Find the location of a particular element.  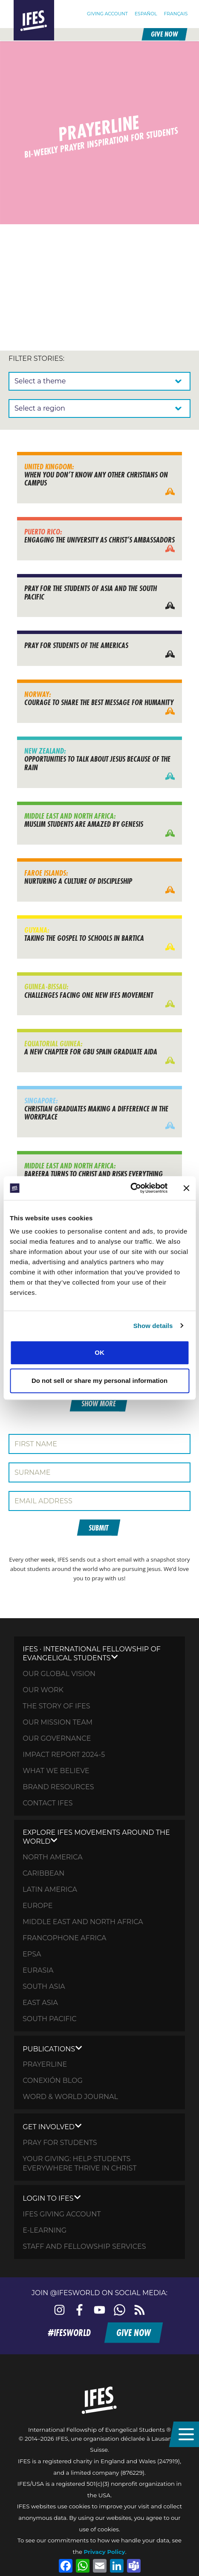

[Switch to Español] is located at coordinates (146, 14).